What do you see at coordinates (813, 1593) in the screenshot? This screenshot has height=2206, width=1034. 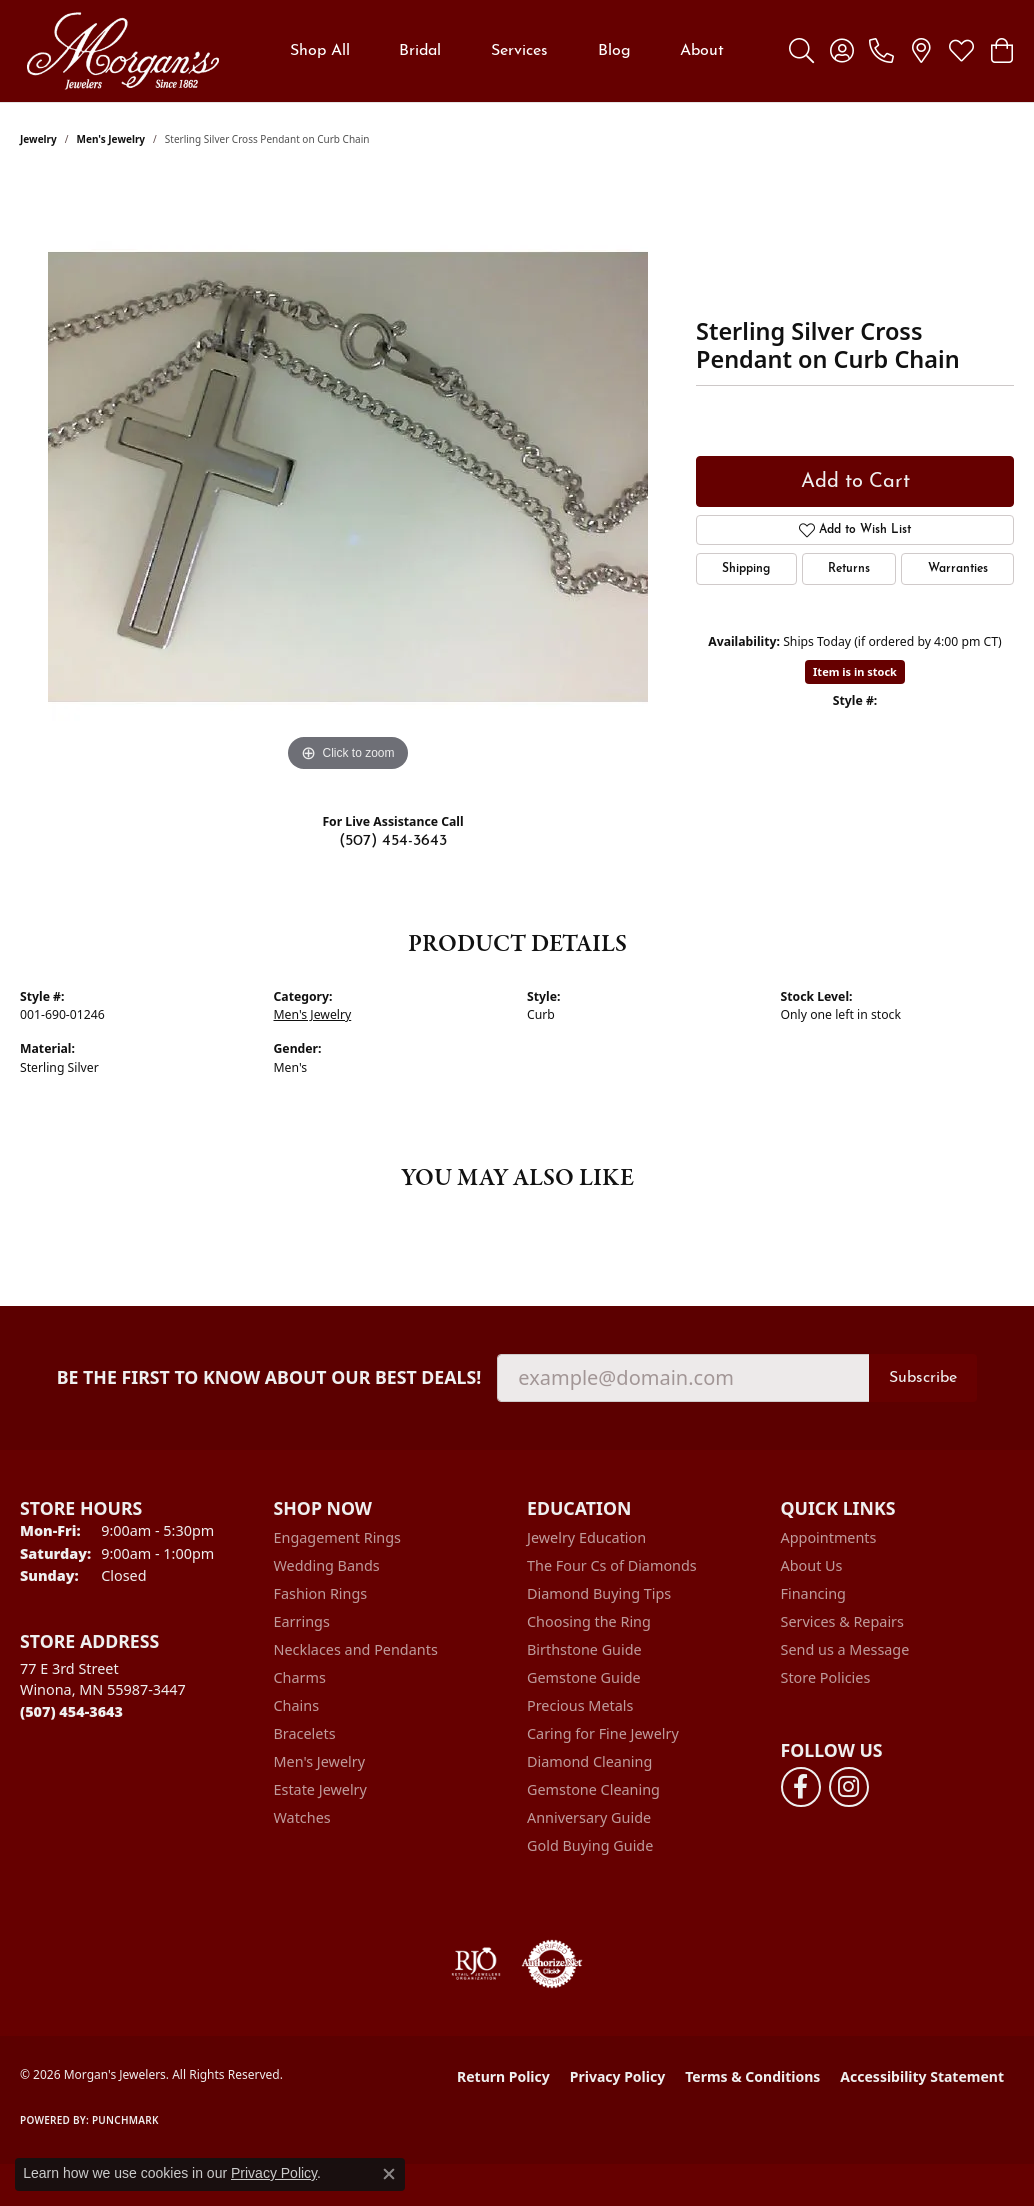 I see `Financing` at bounding box center [813, 1593].